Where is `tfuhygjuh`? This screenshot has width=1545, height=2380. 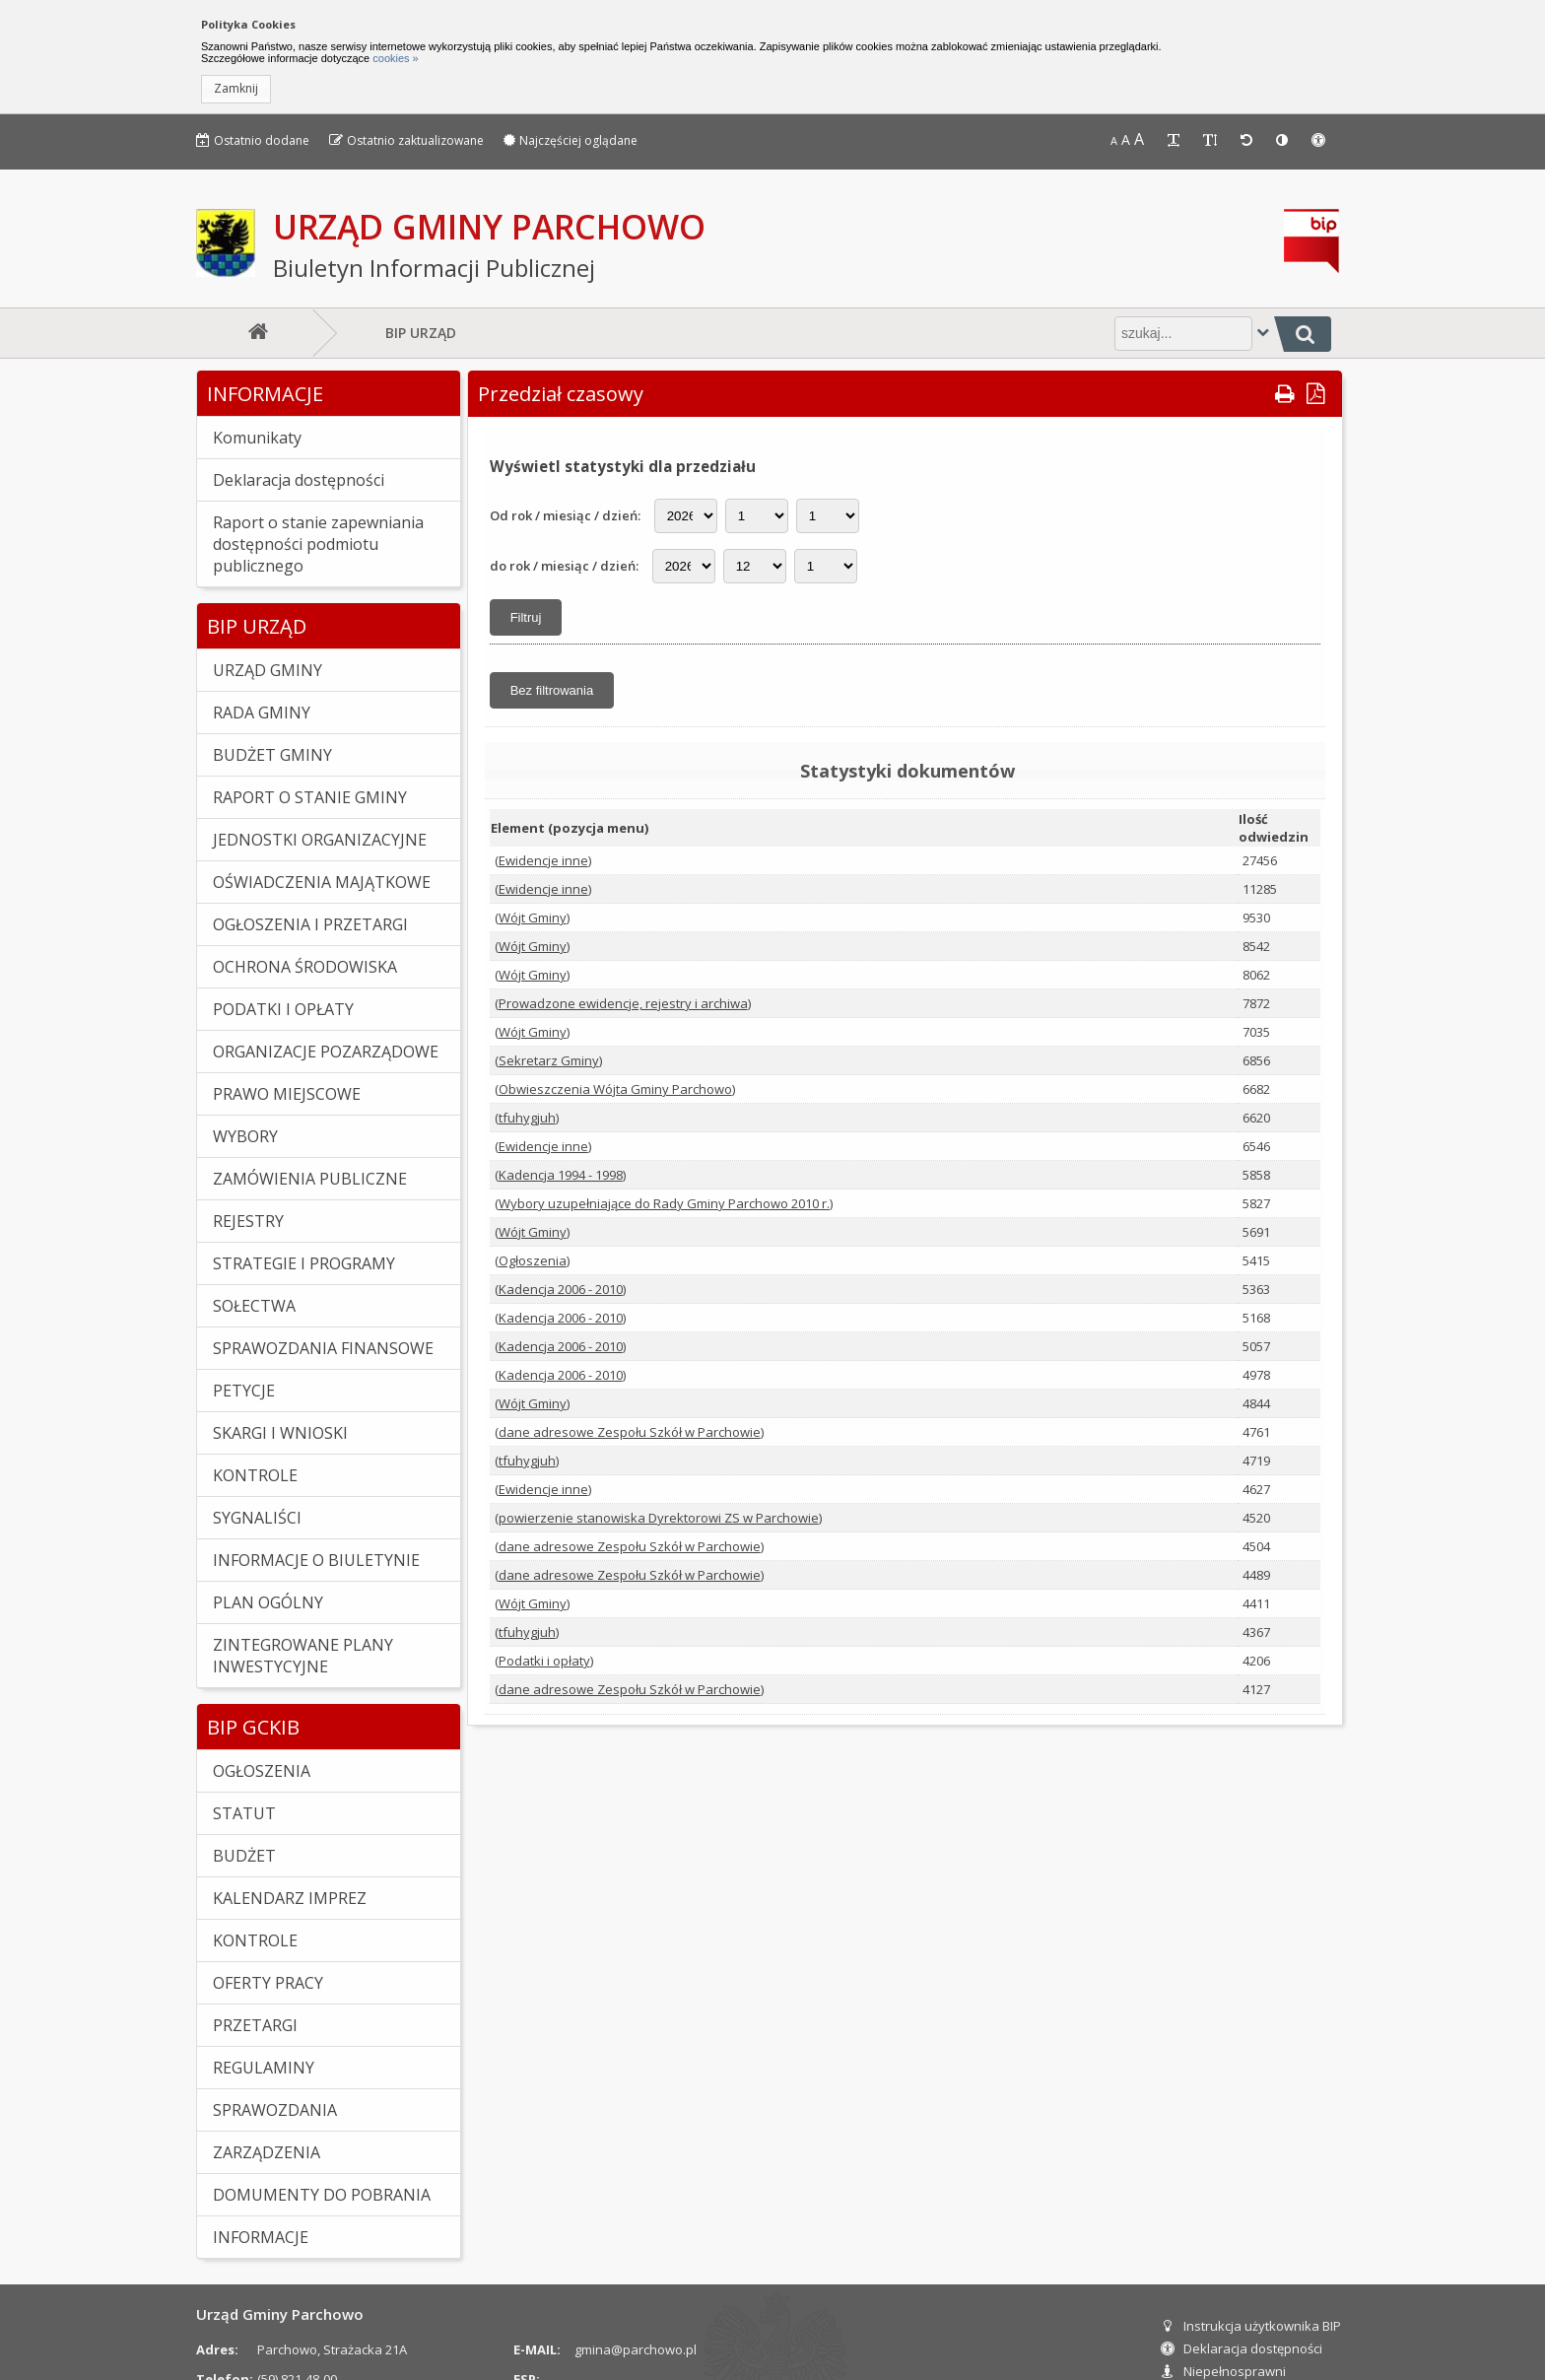
tfuhygjuh is located at coordinates (527, 1117).